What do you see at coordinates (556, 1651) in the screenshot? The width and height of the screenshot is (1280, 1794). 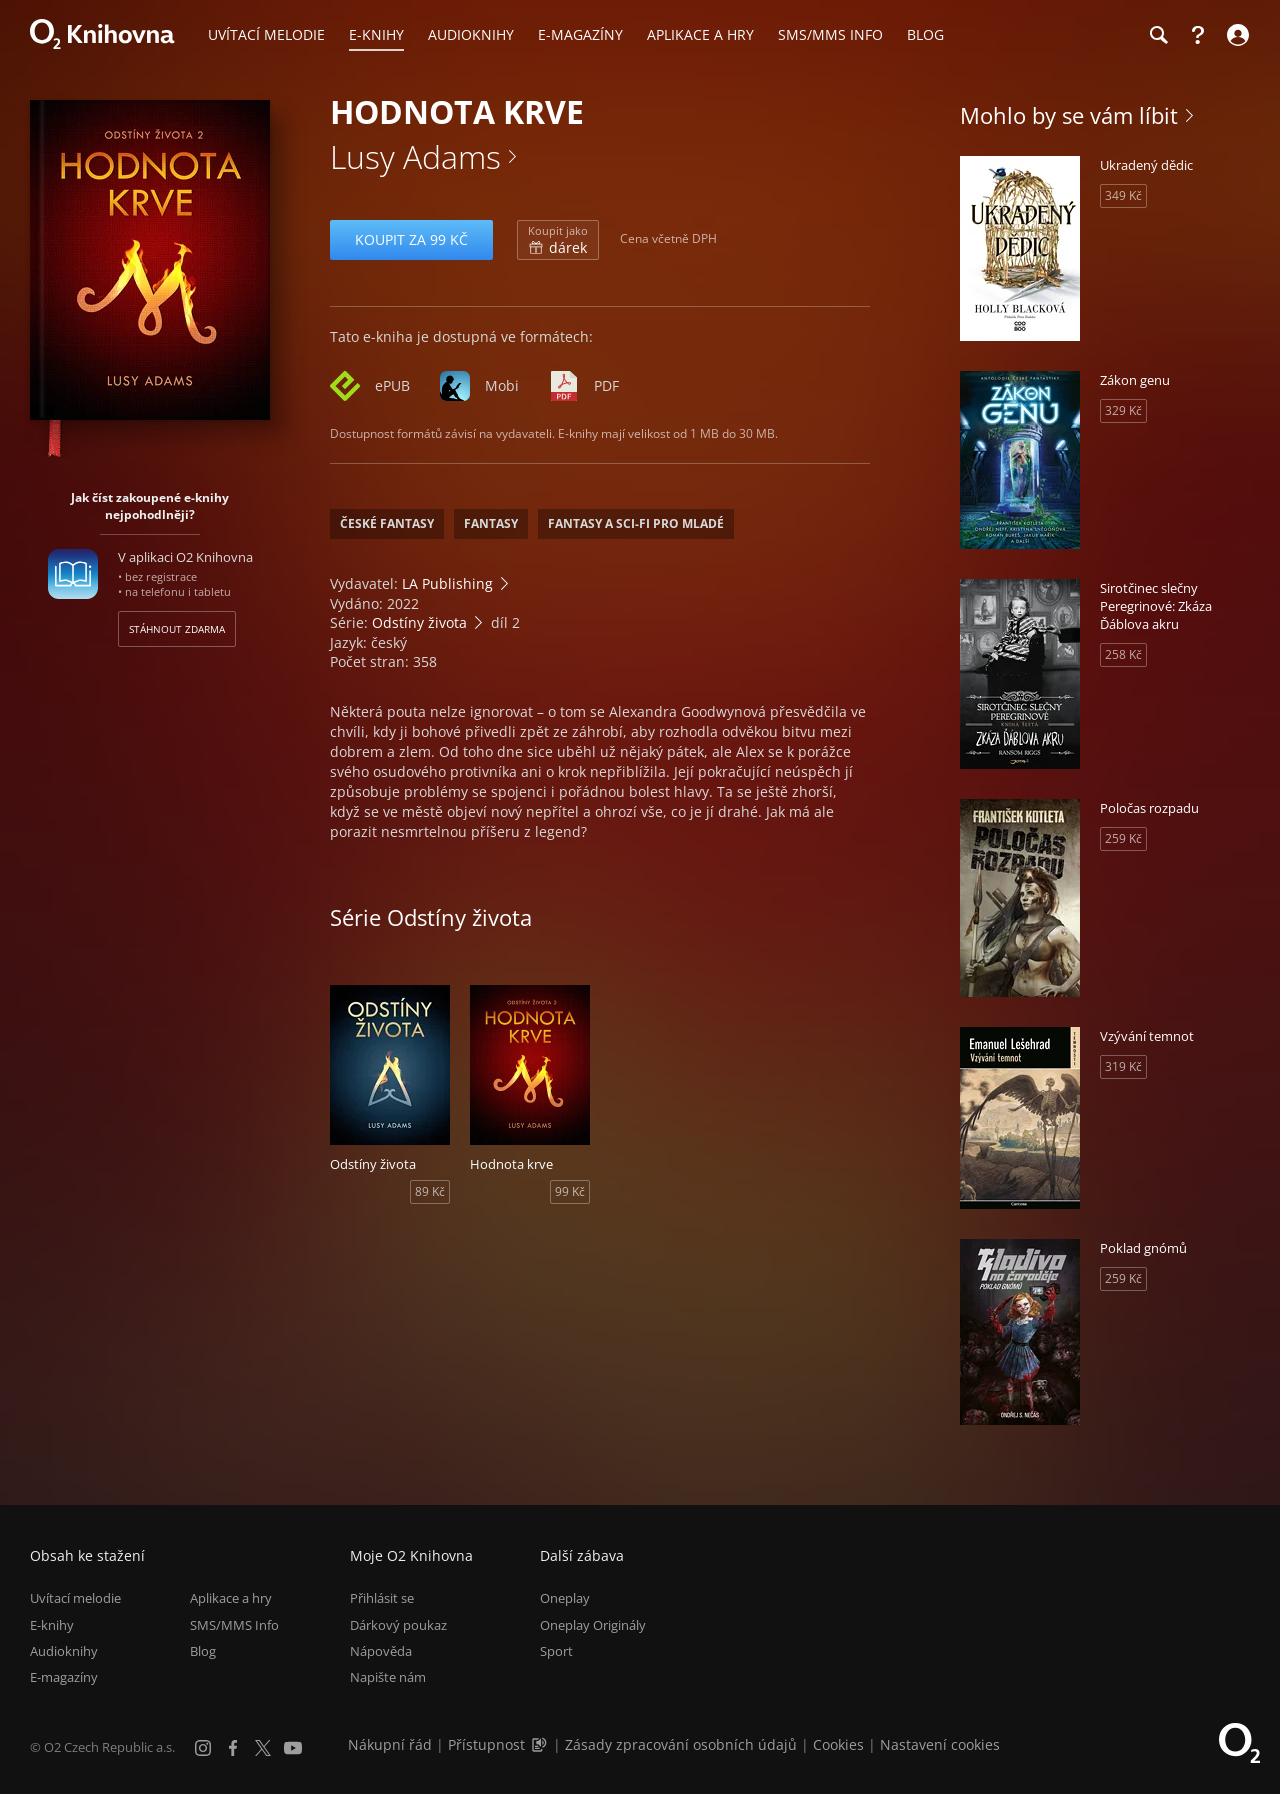 I see `Sport` at bounding box center [556, 1651].